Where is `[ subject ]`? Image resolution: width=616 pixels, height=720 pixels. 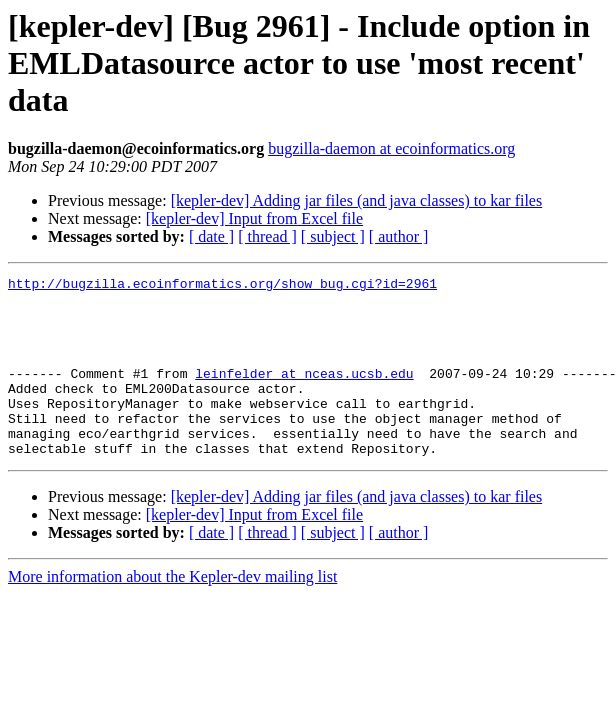 [ subject ] is located at coordinates (333, 236).